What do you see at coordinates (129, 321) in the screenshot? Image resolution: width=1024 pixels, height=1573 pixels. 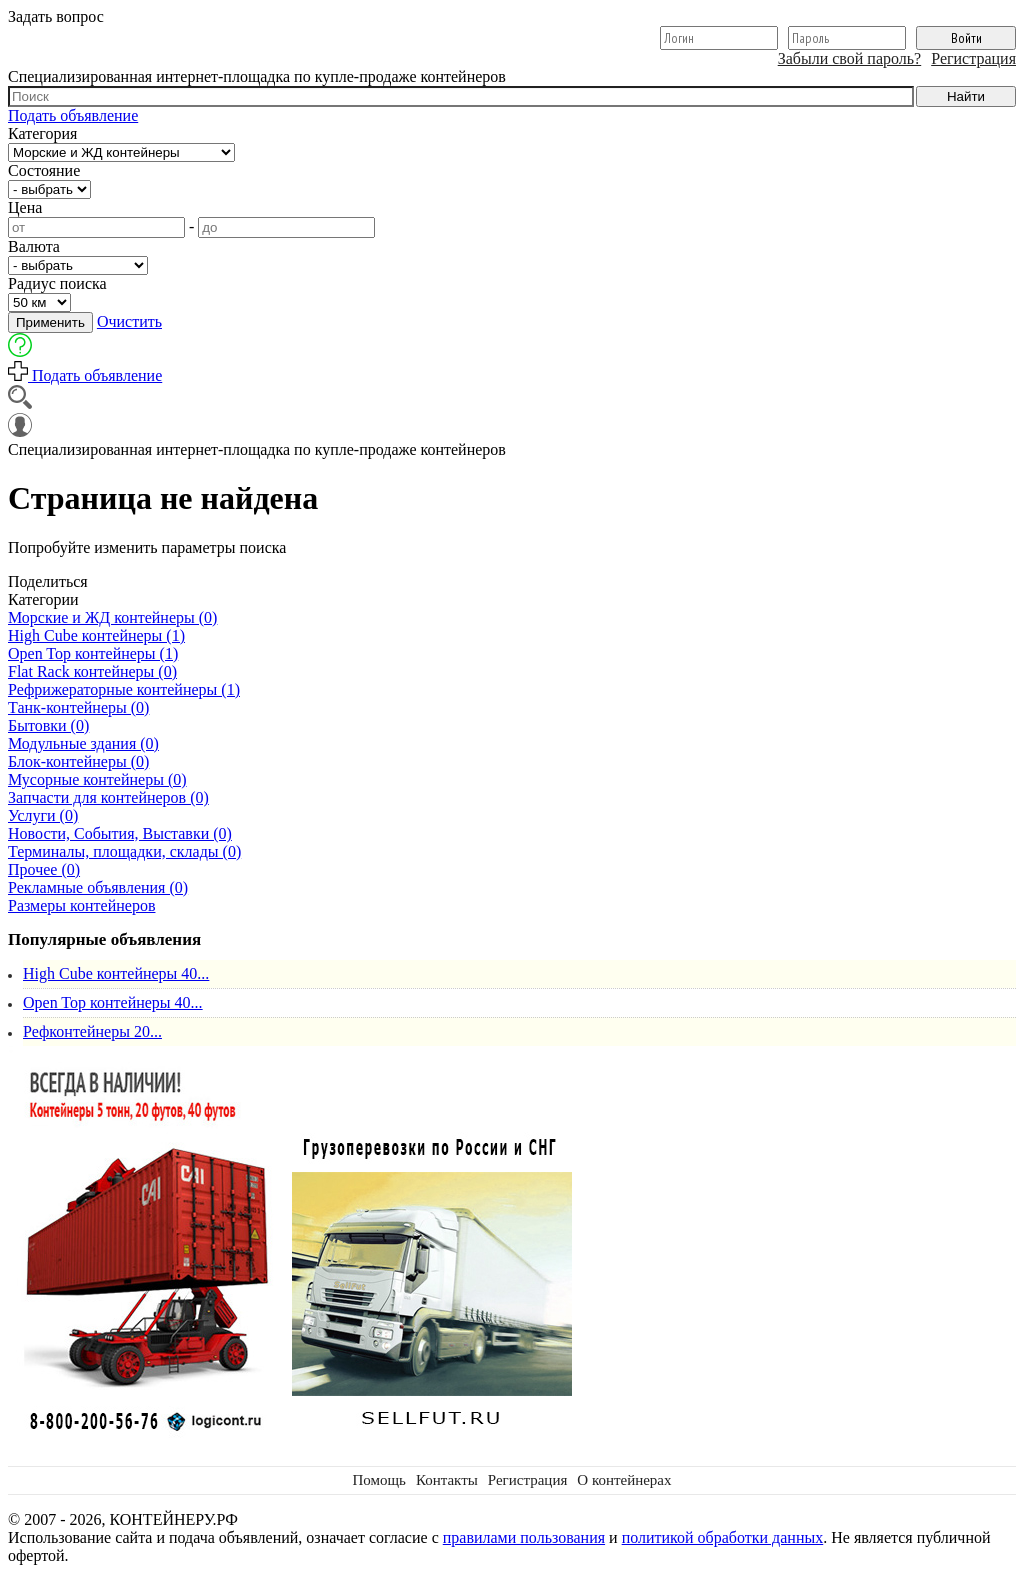 I see `Очистить` at bounding box center [129, 321].